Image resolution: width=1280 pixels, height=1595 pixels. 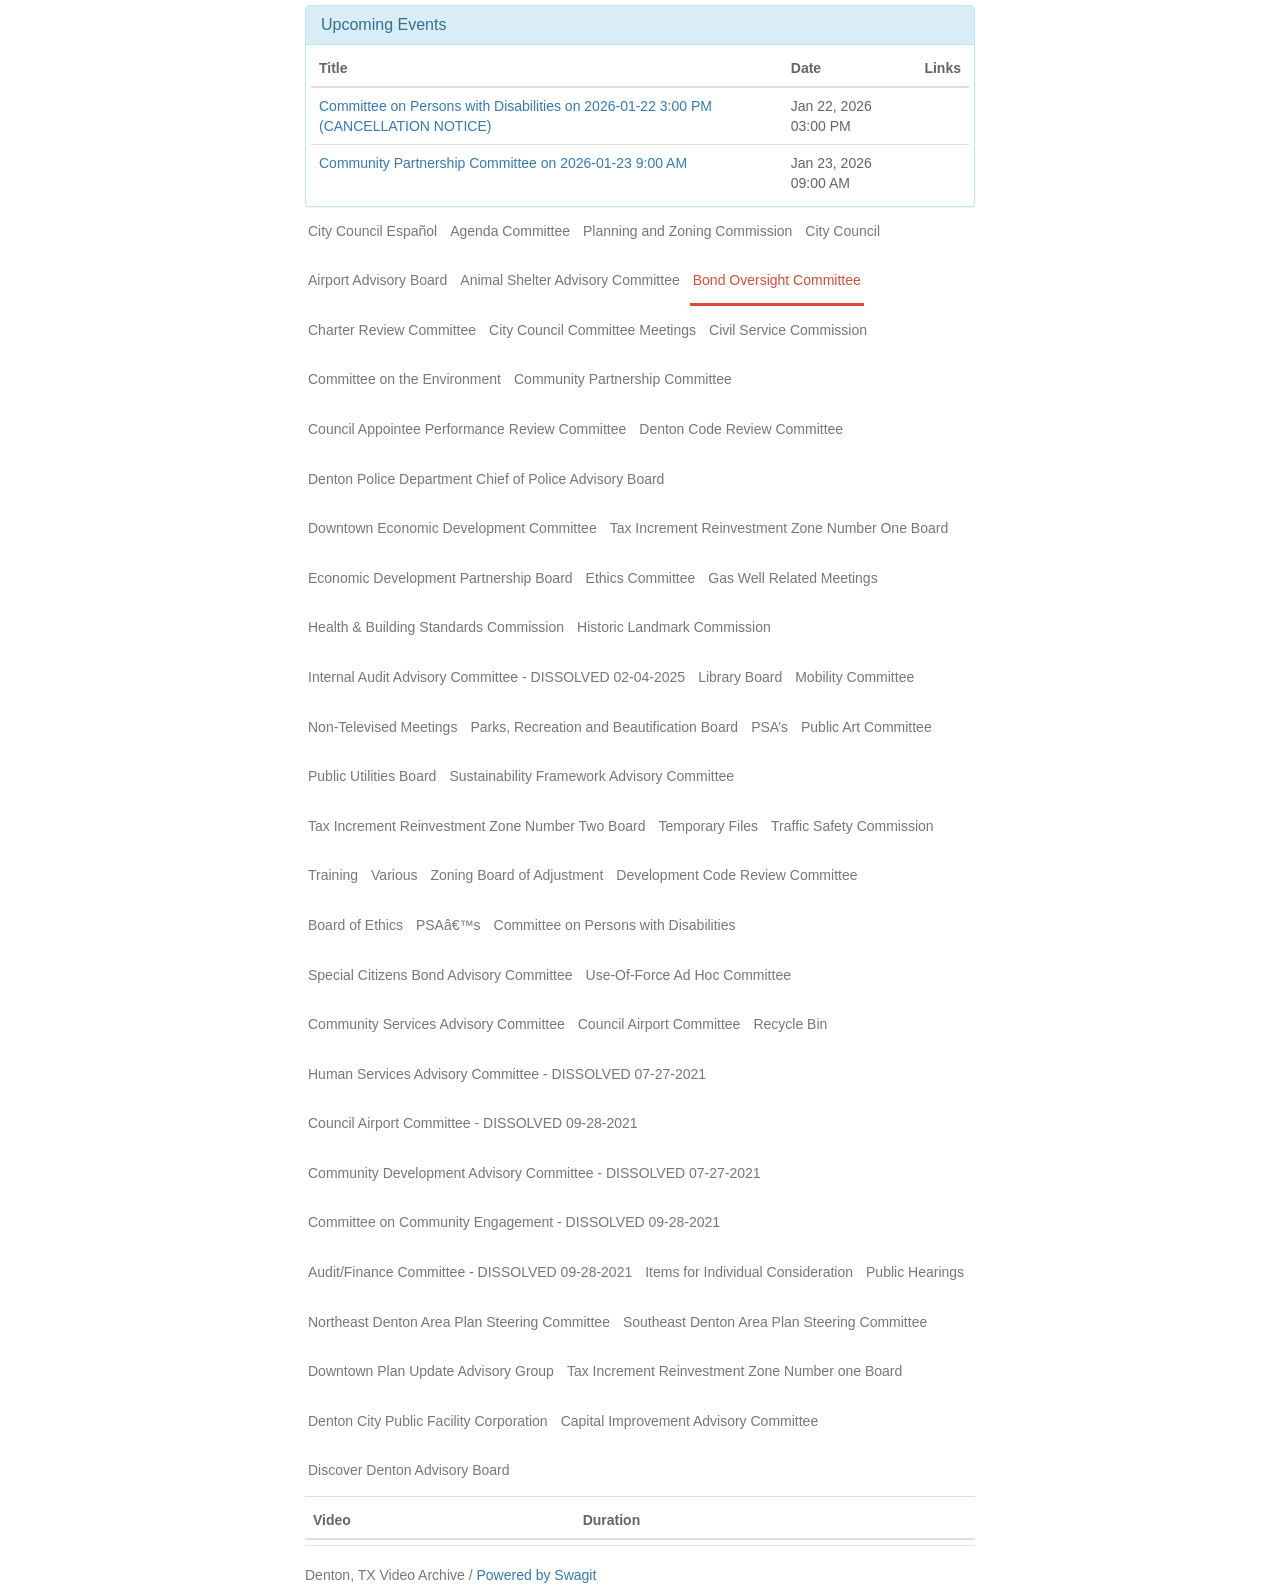 What do you see at coordinates (534, 1173) in the screenshot?
I see `Community Development Advisory Committee - DISSOLVED 07-27-2021` at bounding box center [534, 1173].